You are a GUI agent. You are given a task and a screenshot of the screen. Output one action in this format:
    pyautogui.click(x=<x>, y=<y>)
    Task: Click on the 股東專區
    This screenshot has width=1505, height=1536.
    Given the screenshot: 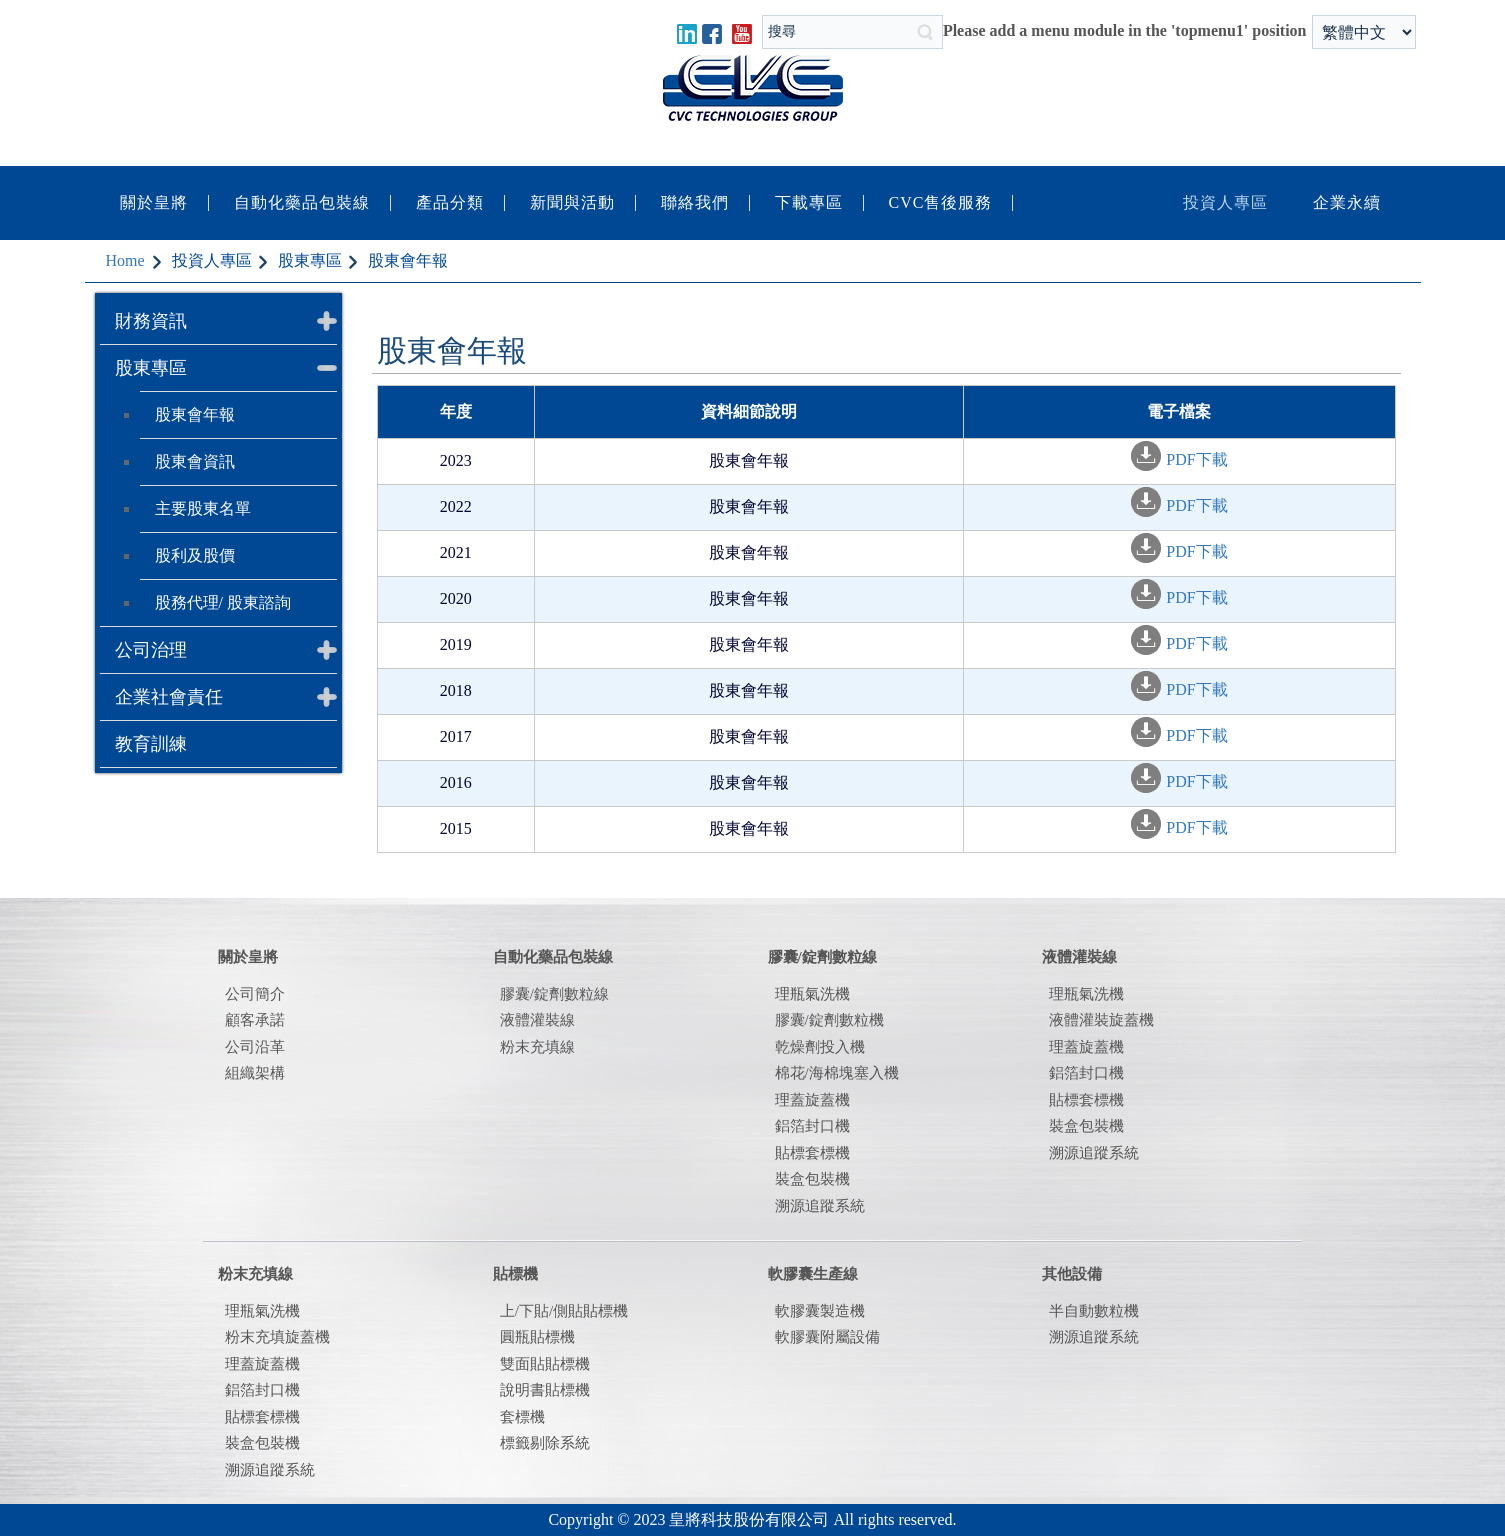 What is the action you would take?
    pyautogui.click(x=151, y=368)
    